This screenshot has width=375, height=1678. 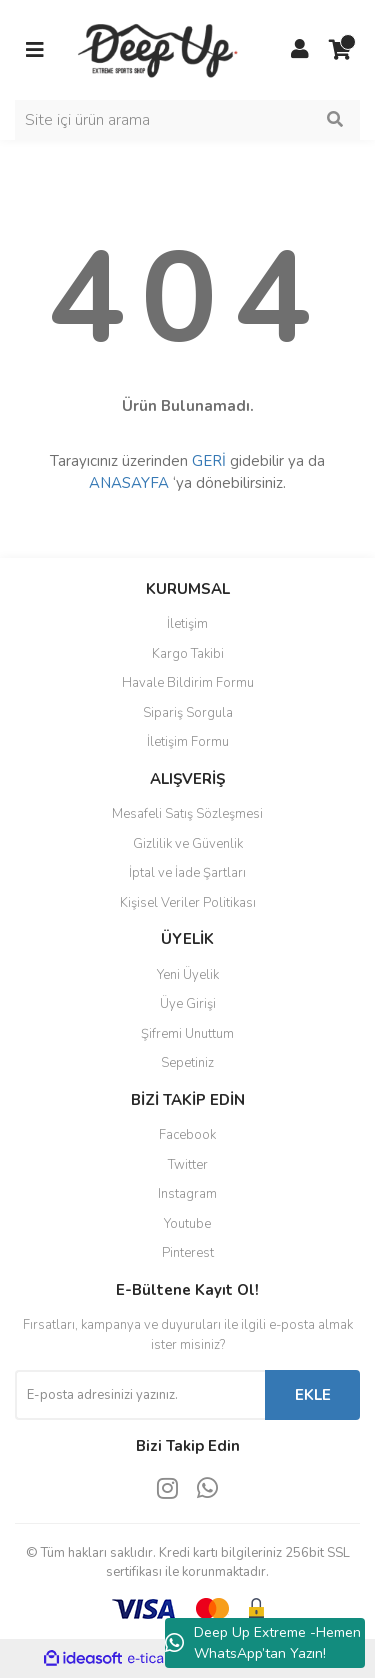 I want to click on [Logo], so click(x=160, y=49).